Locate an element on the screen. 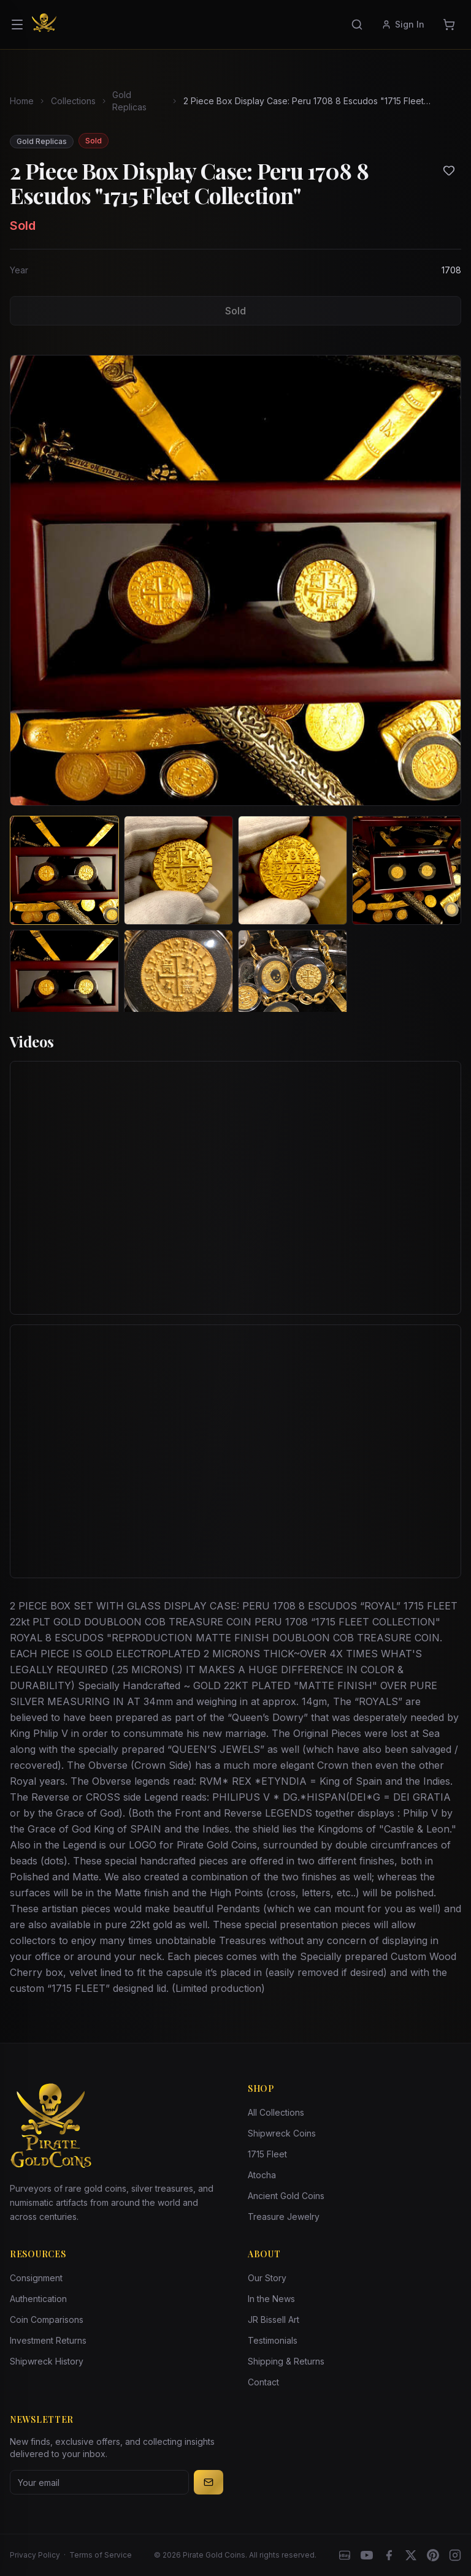  Terms of Service is located at coordinates (100, 2554).